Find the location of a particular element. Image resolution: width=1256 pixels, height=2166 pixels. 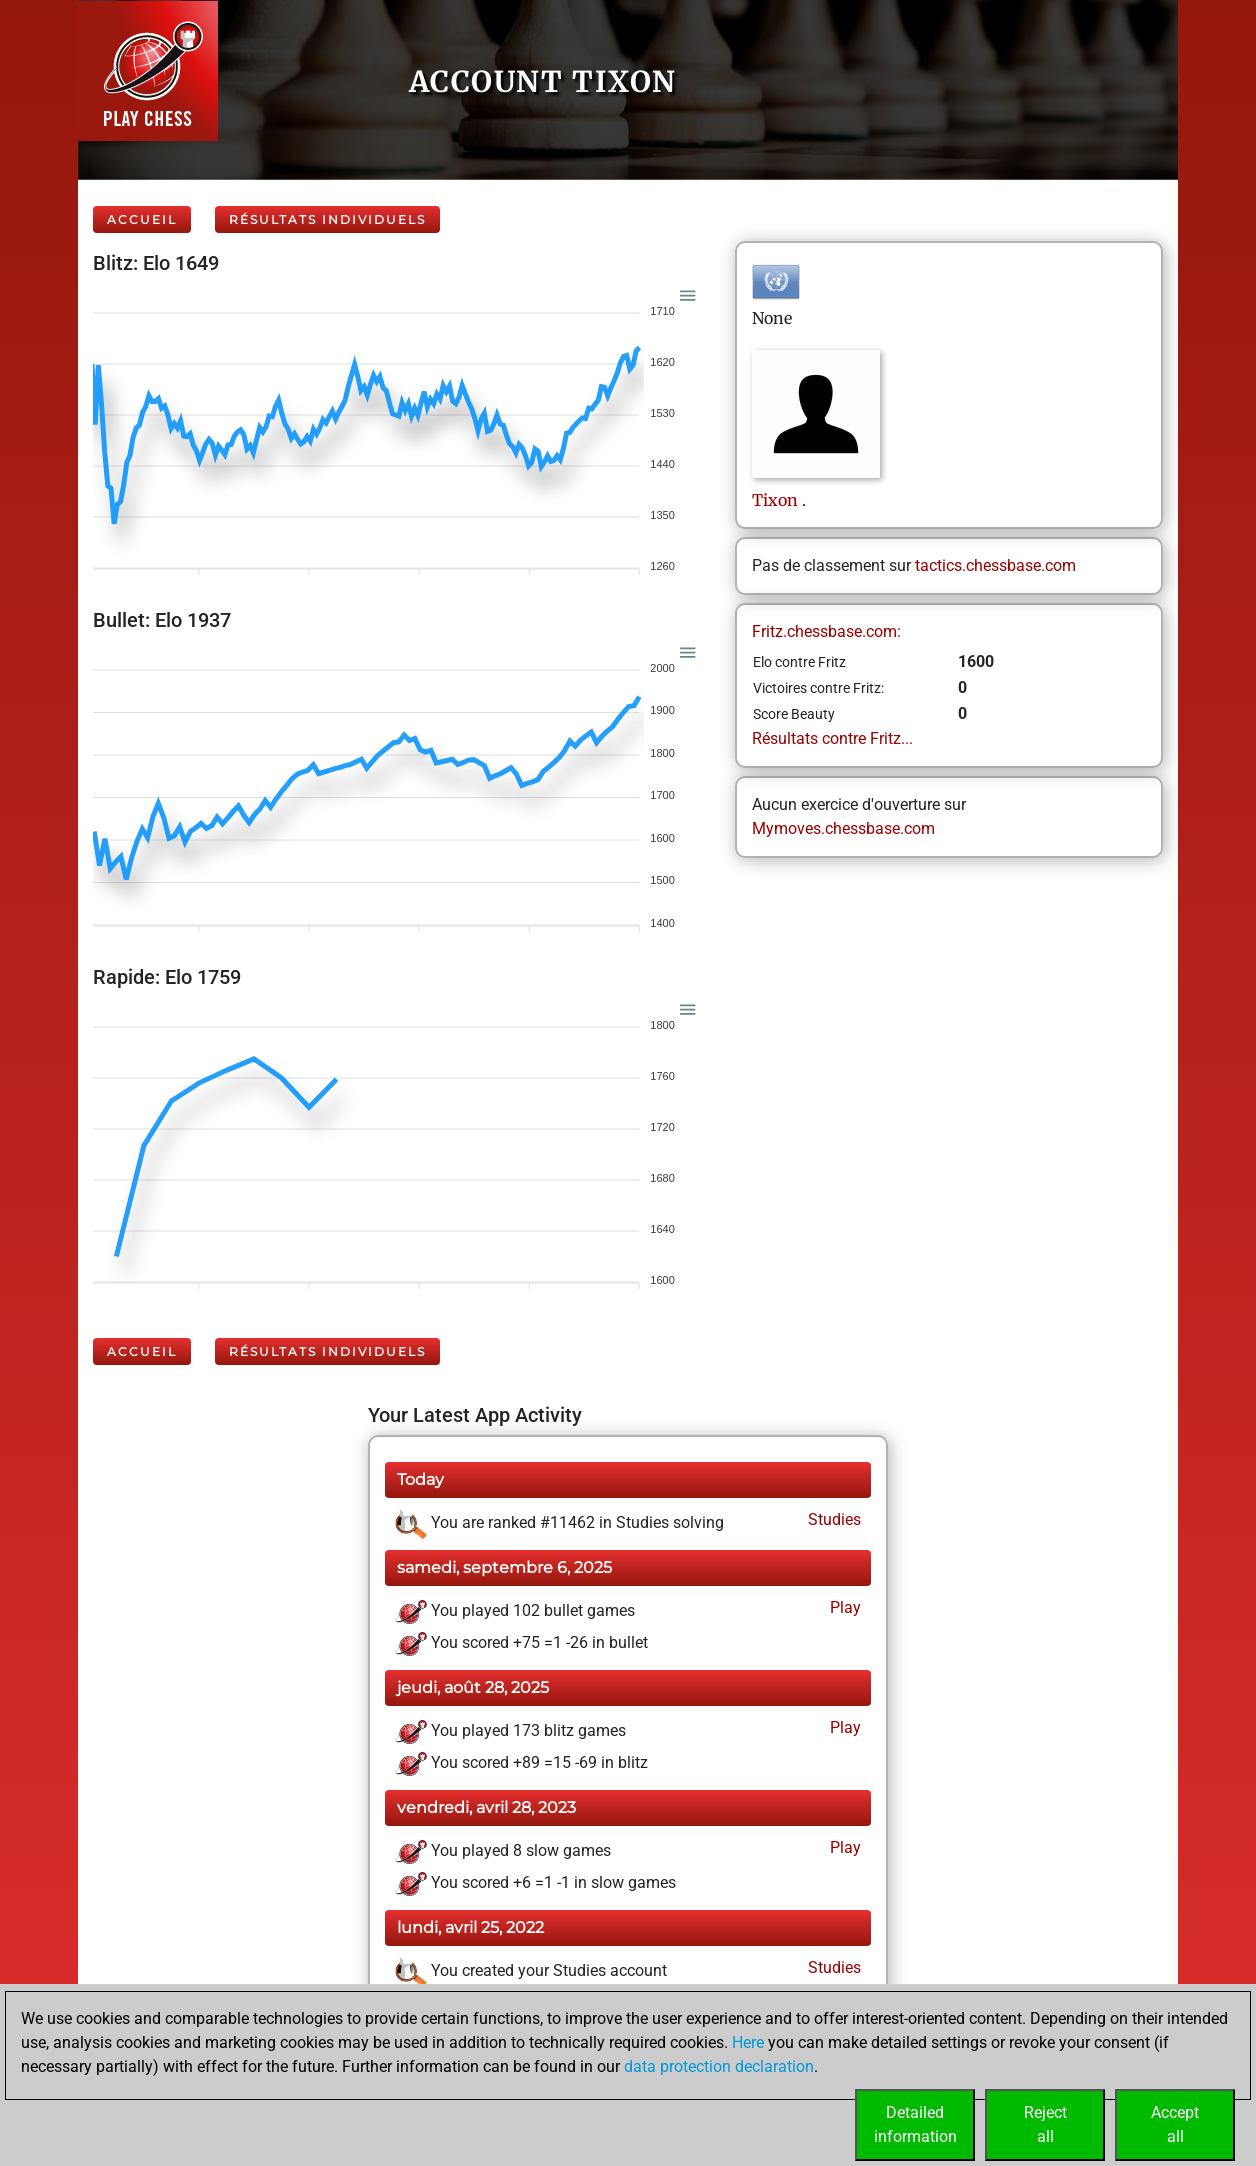

Fritz.chessbase.com: is located at coordinates (826, 631).